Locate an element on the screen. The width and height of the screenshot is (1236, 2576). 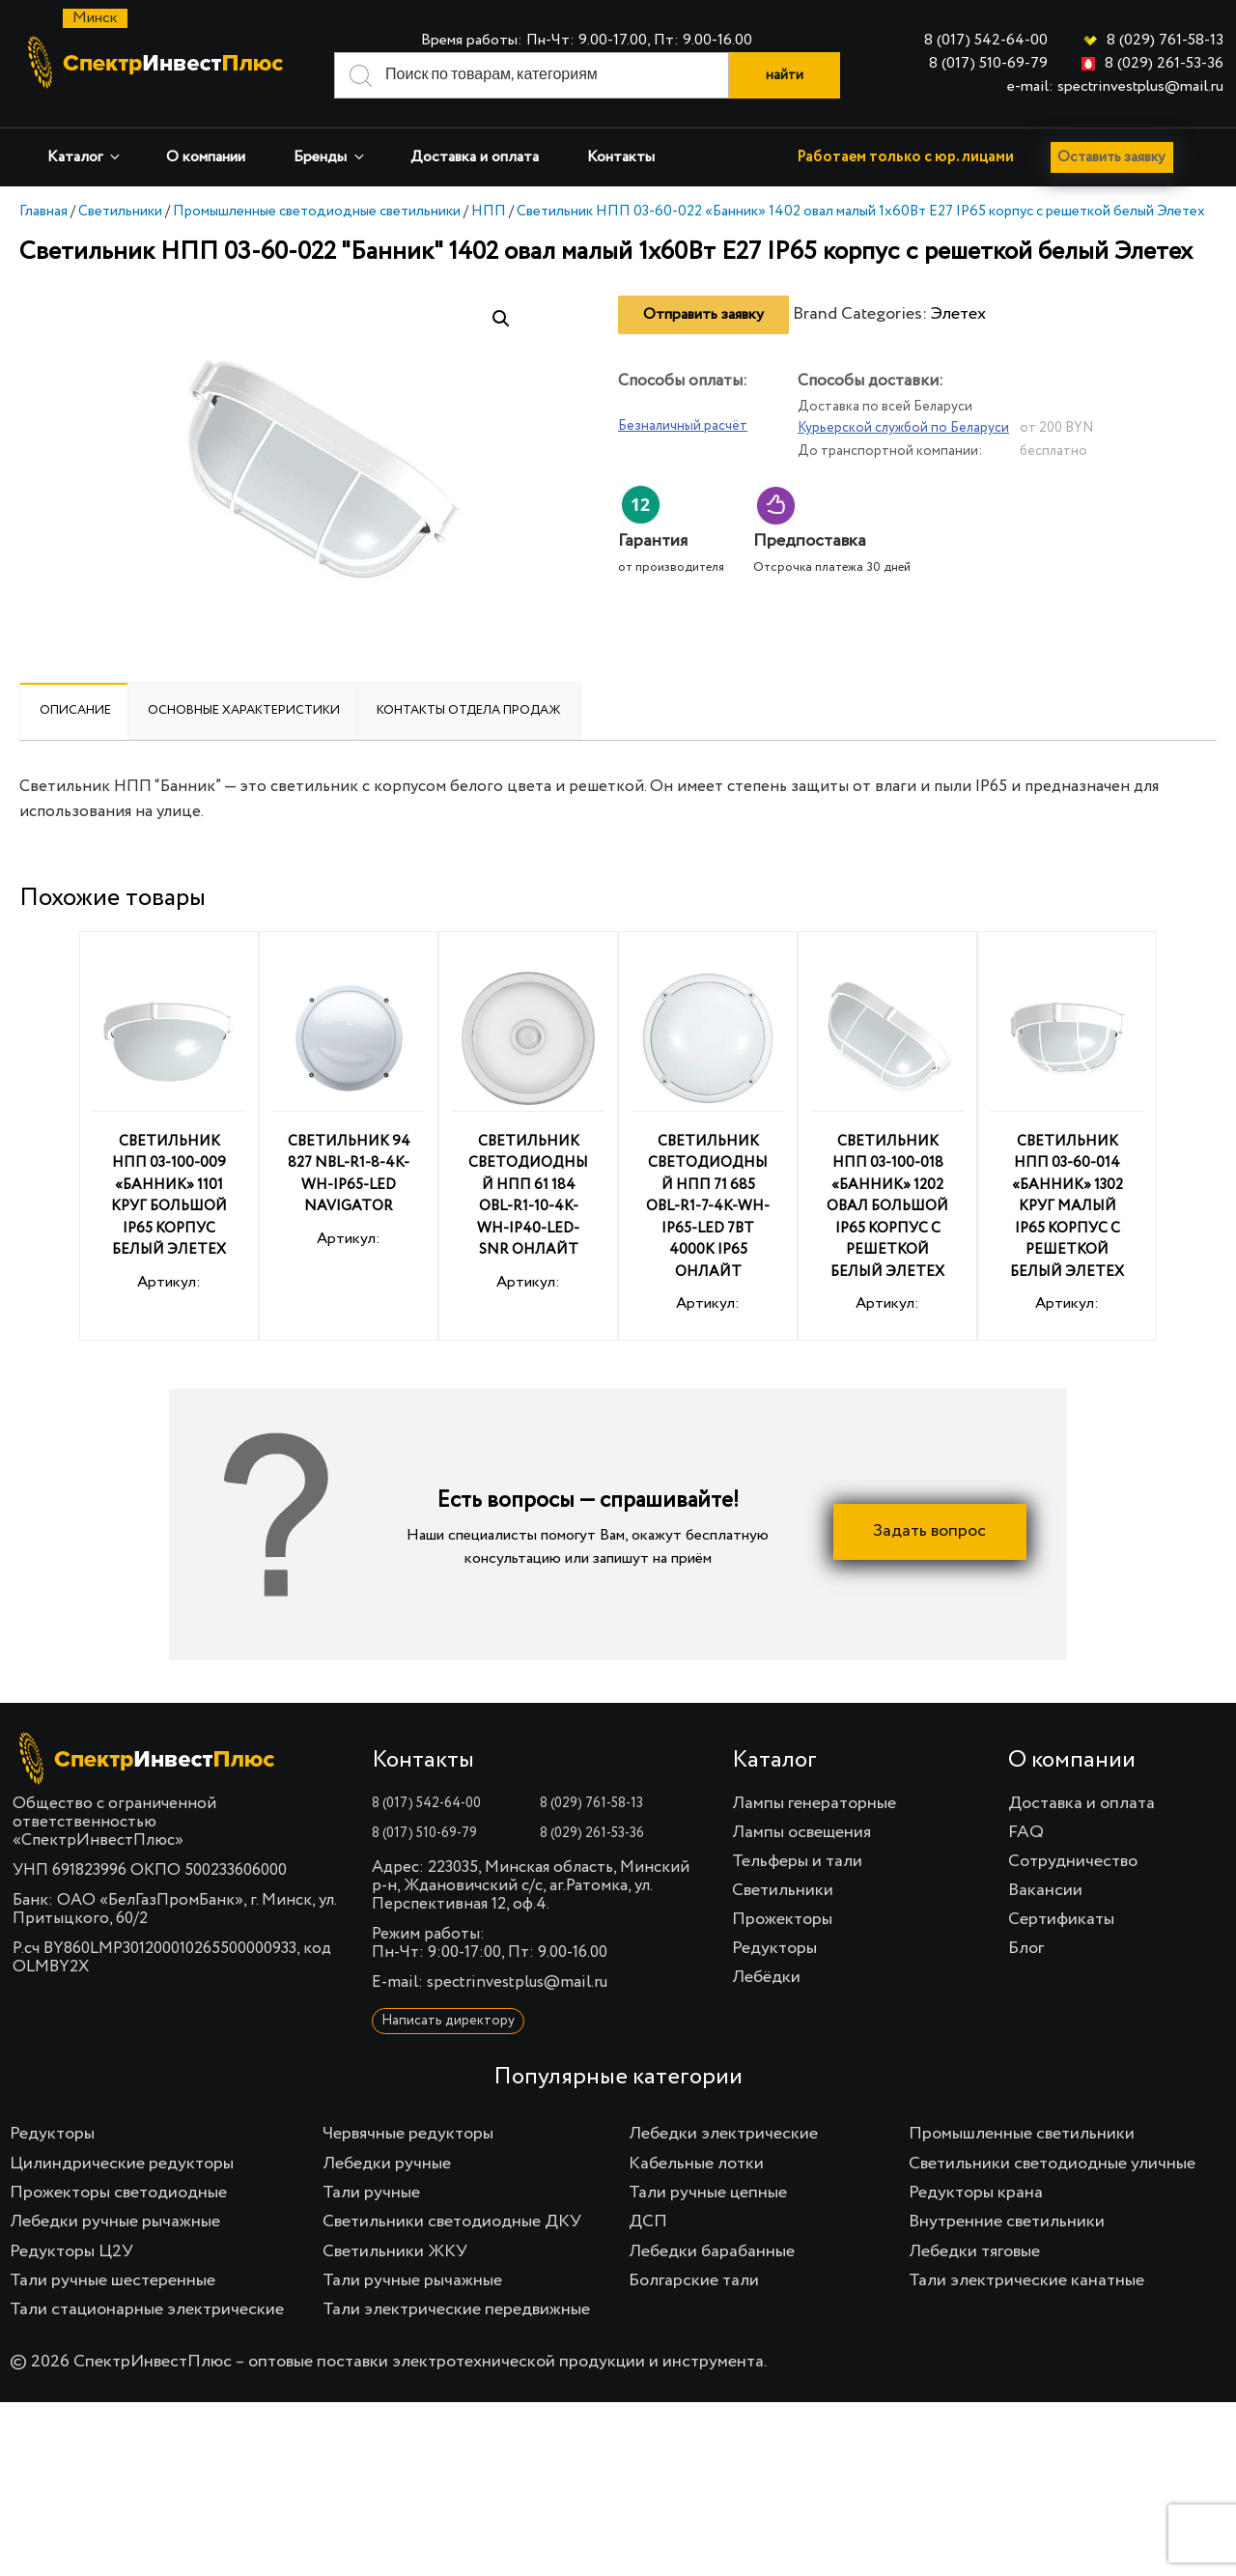
Лебедки ручные рычажные is located at coordinates (115, 2221).